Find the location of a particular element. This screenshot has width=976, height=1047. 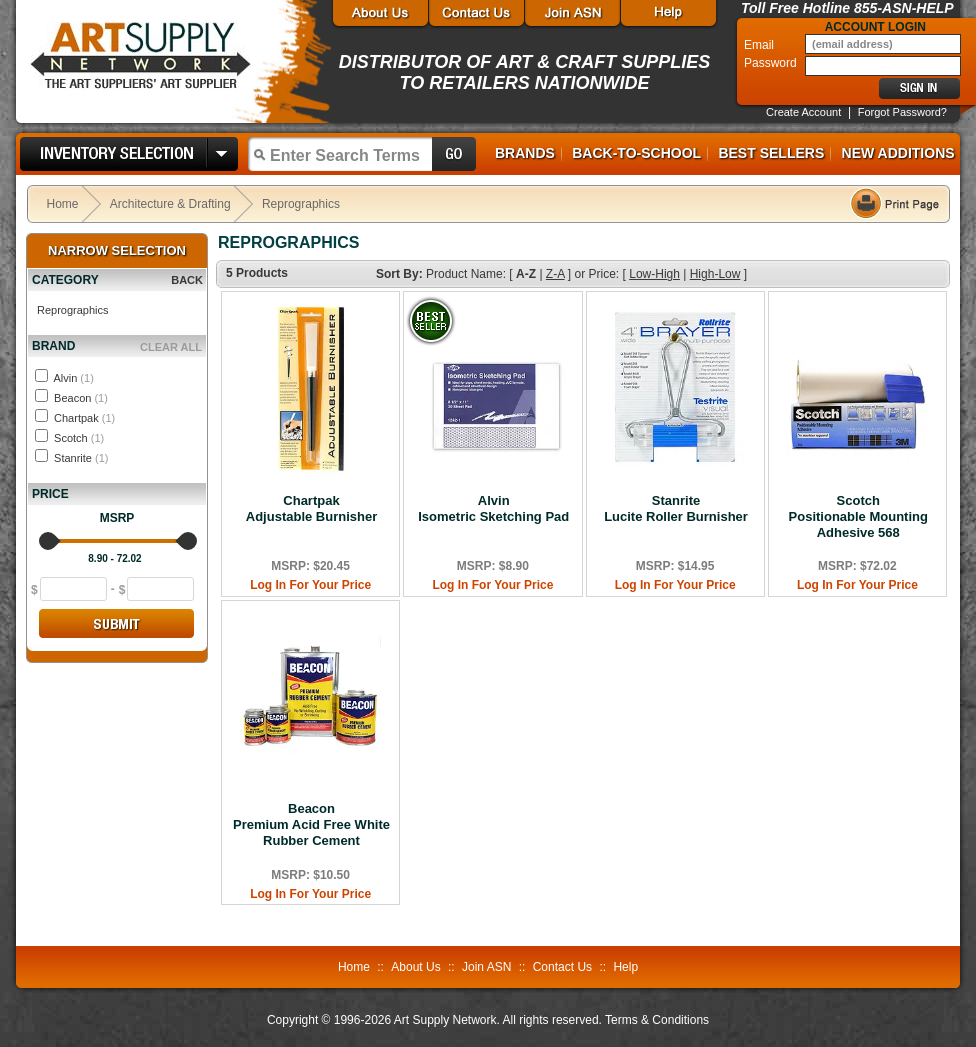

Best Sellers is located at coordinates (771, 153).